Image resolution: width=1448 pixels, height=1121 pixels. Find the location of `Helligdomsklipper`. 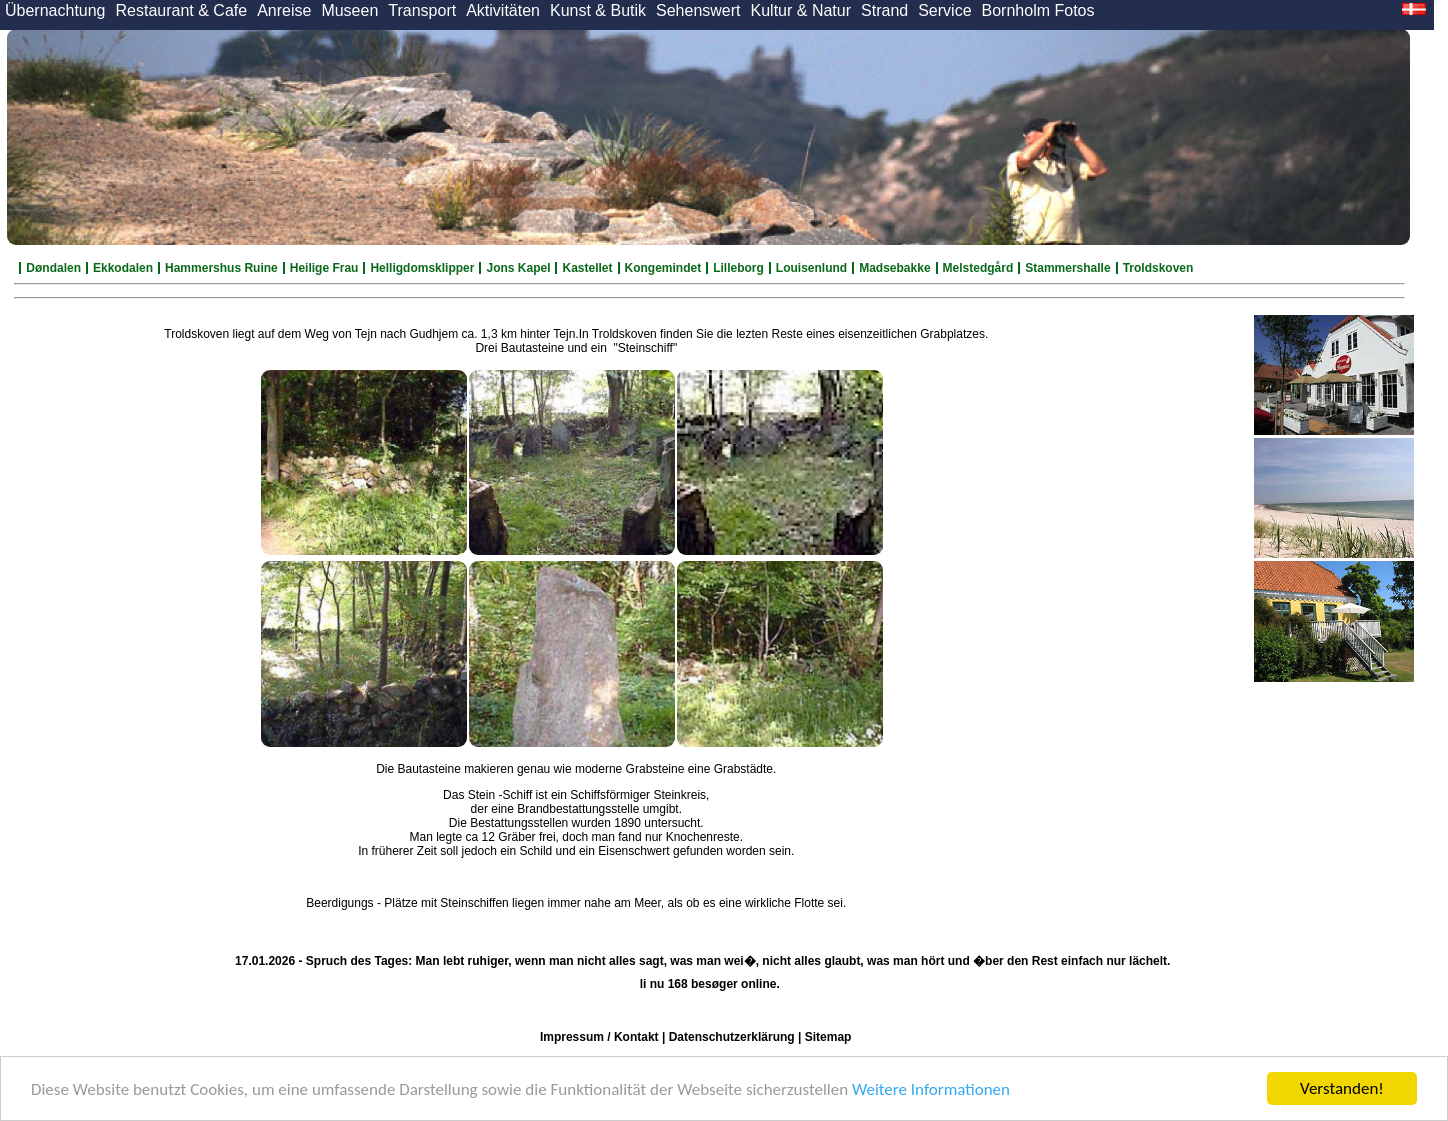

Helligdomsklipper is located at coordinates (422, 268).